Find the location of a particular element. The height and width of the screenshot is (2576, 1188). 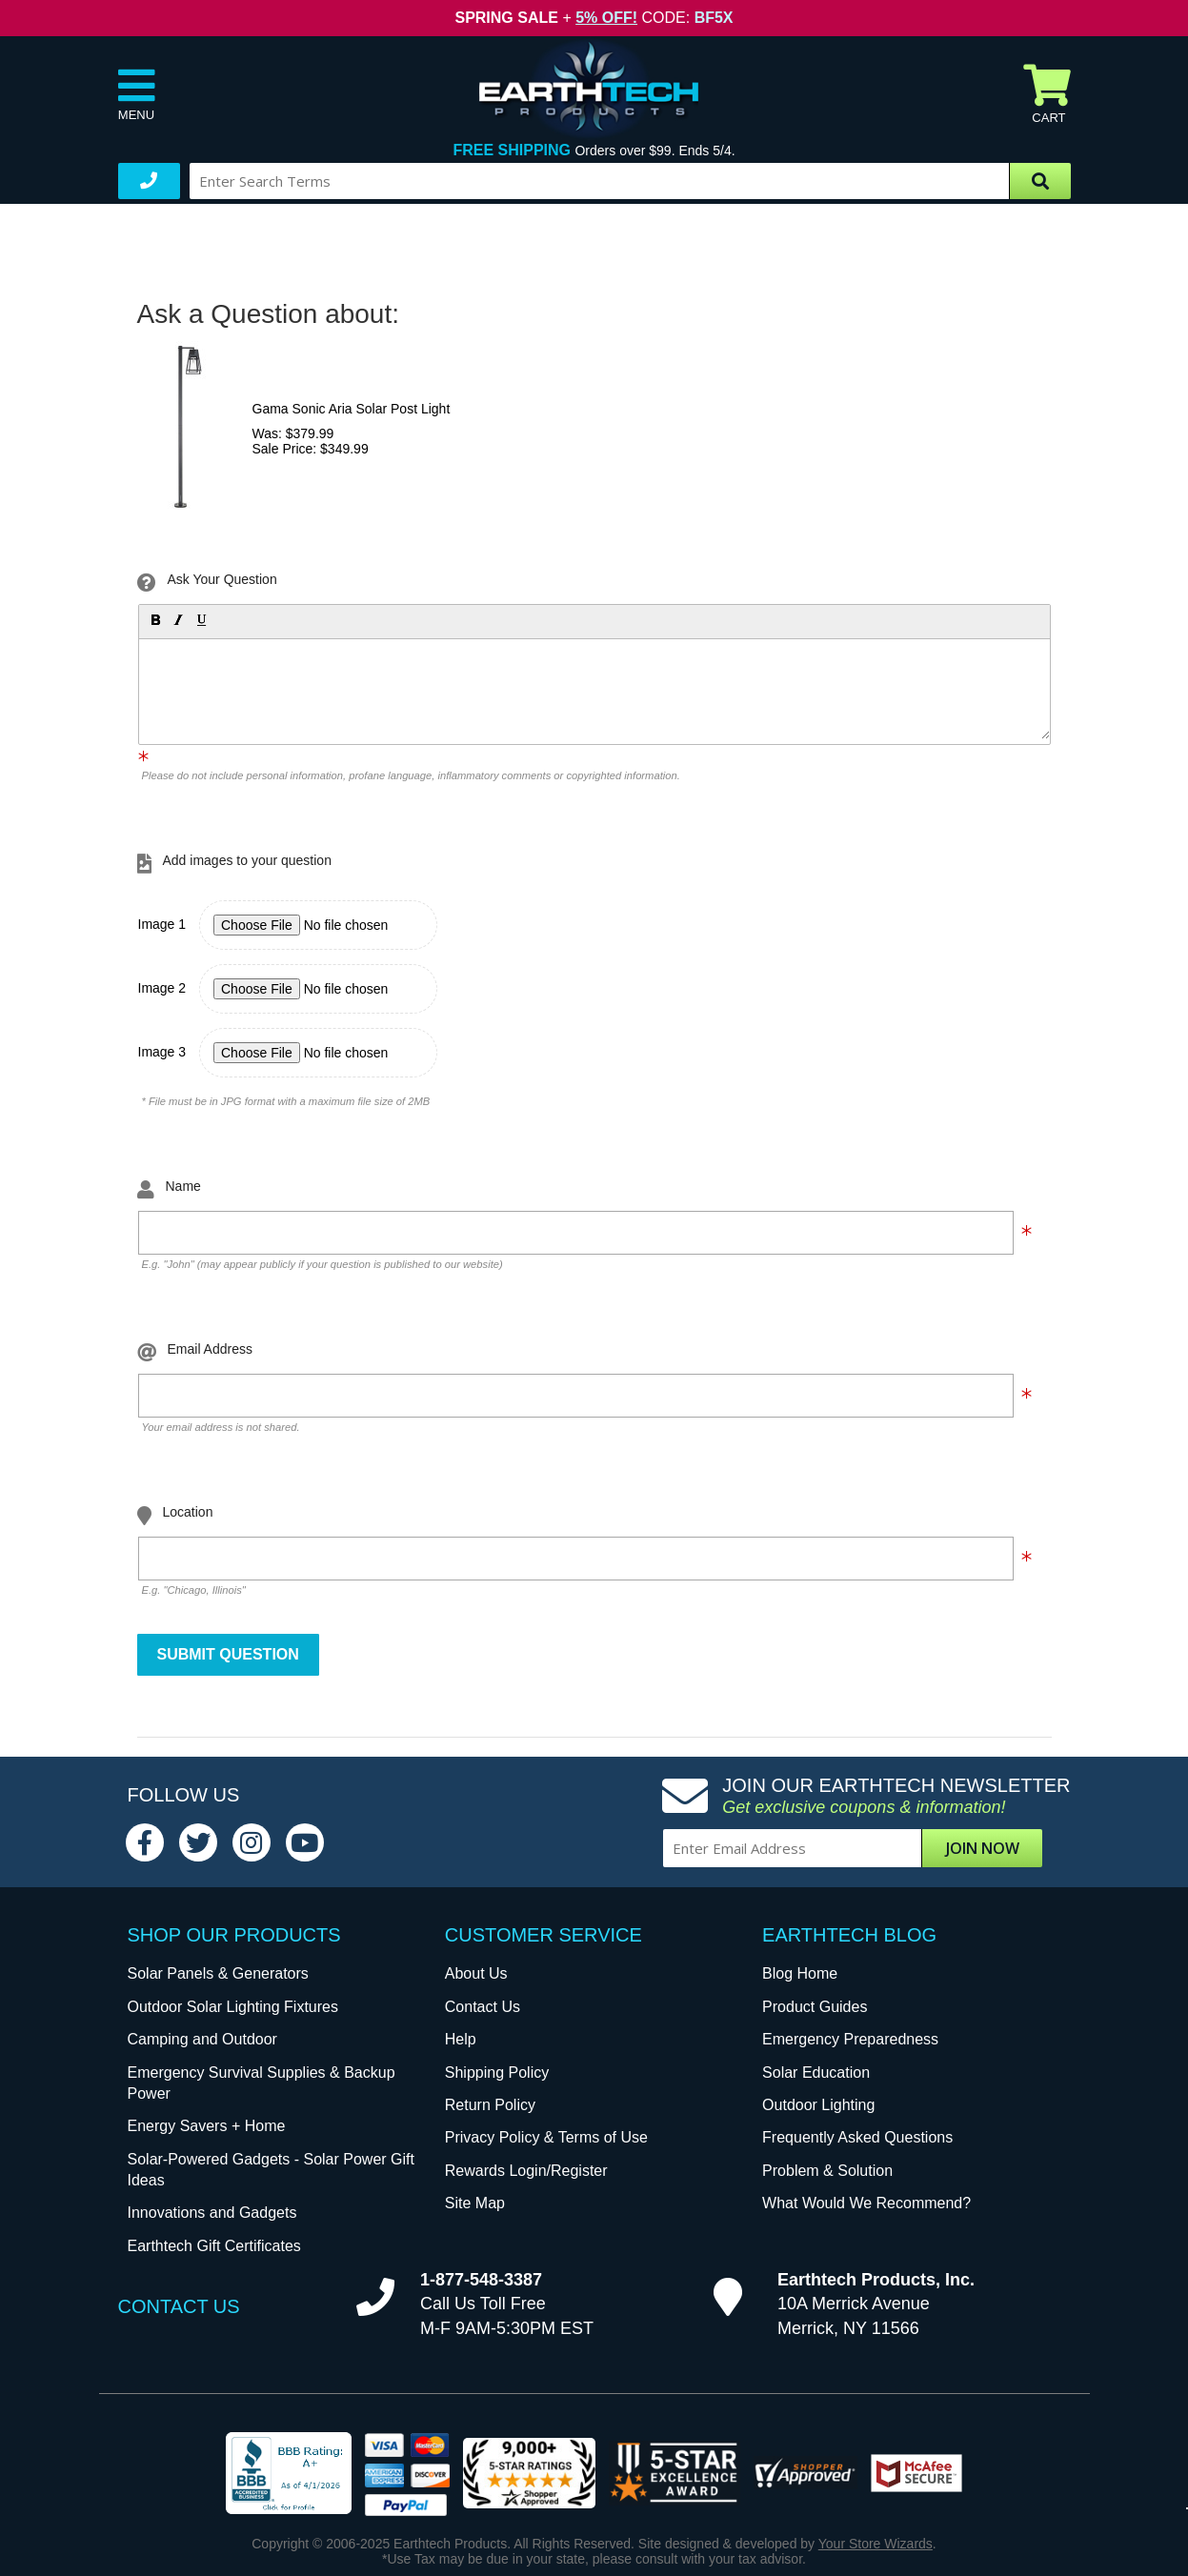

Site Map is located at coordinates (475, 2203).